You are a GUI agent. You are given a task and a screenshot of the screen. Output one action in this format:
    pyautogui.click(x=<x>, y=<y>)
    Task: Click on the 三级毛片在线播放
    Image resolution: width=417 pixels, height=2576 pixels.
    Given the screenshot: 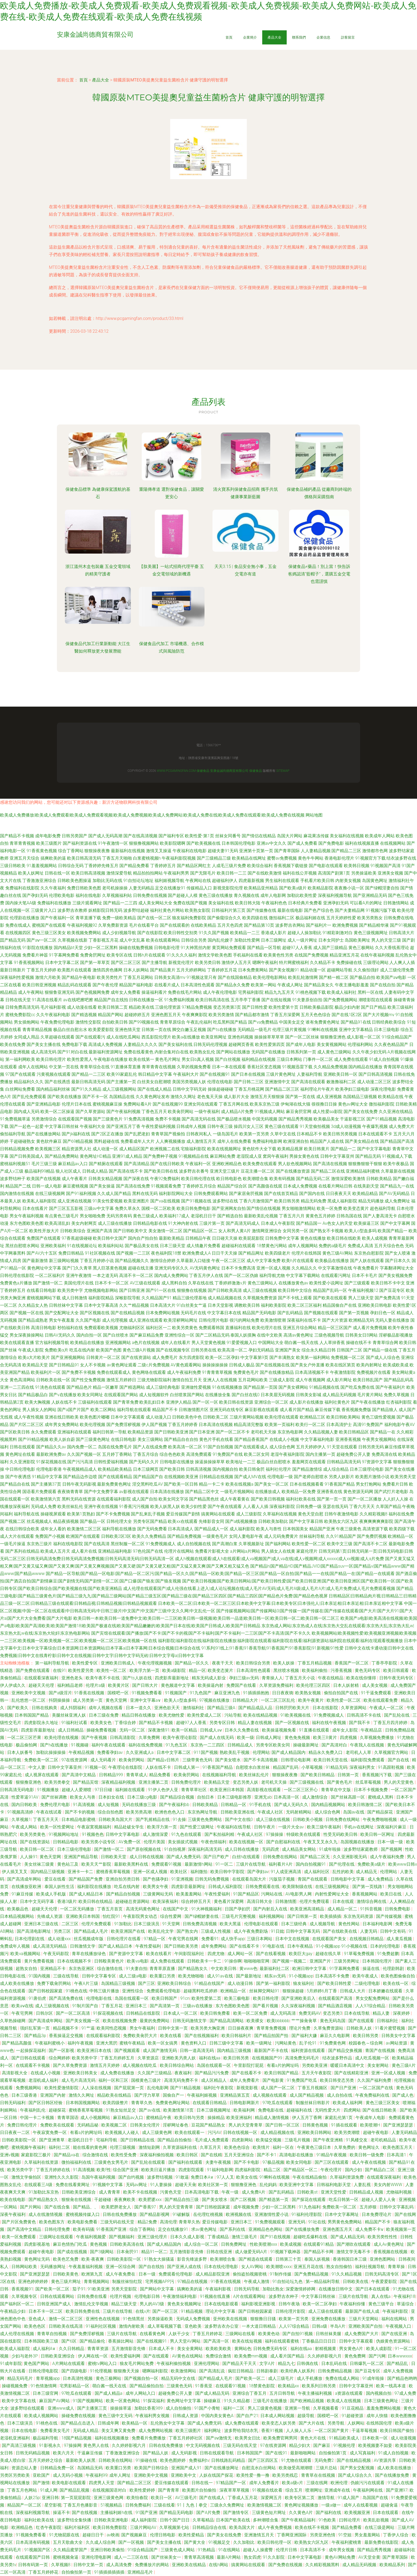 What is the action you would take?
    pyautogui.click(x=270, y=2400)
    